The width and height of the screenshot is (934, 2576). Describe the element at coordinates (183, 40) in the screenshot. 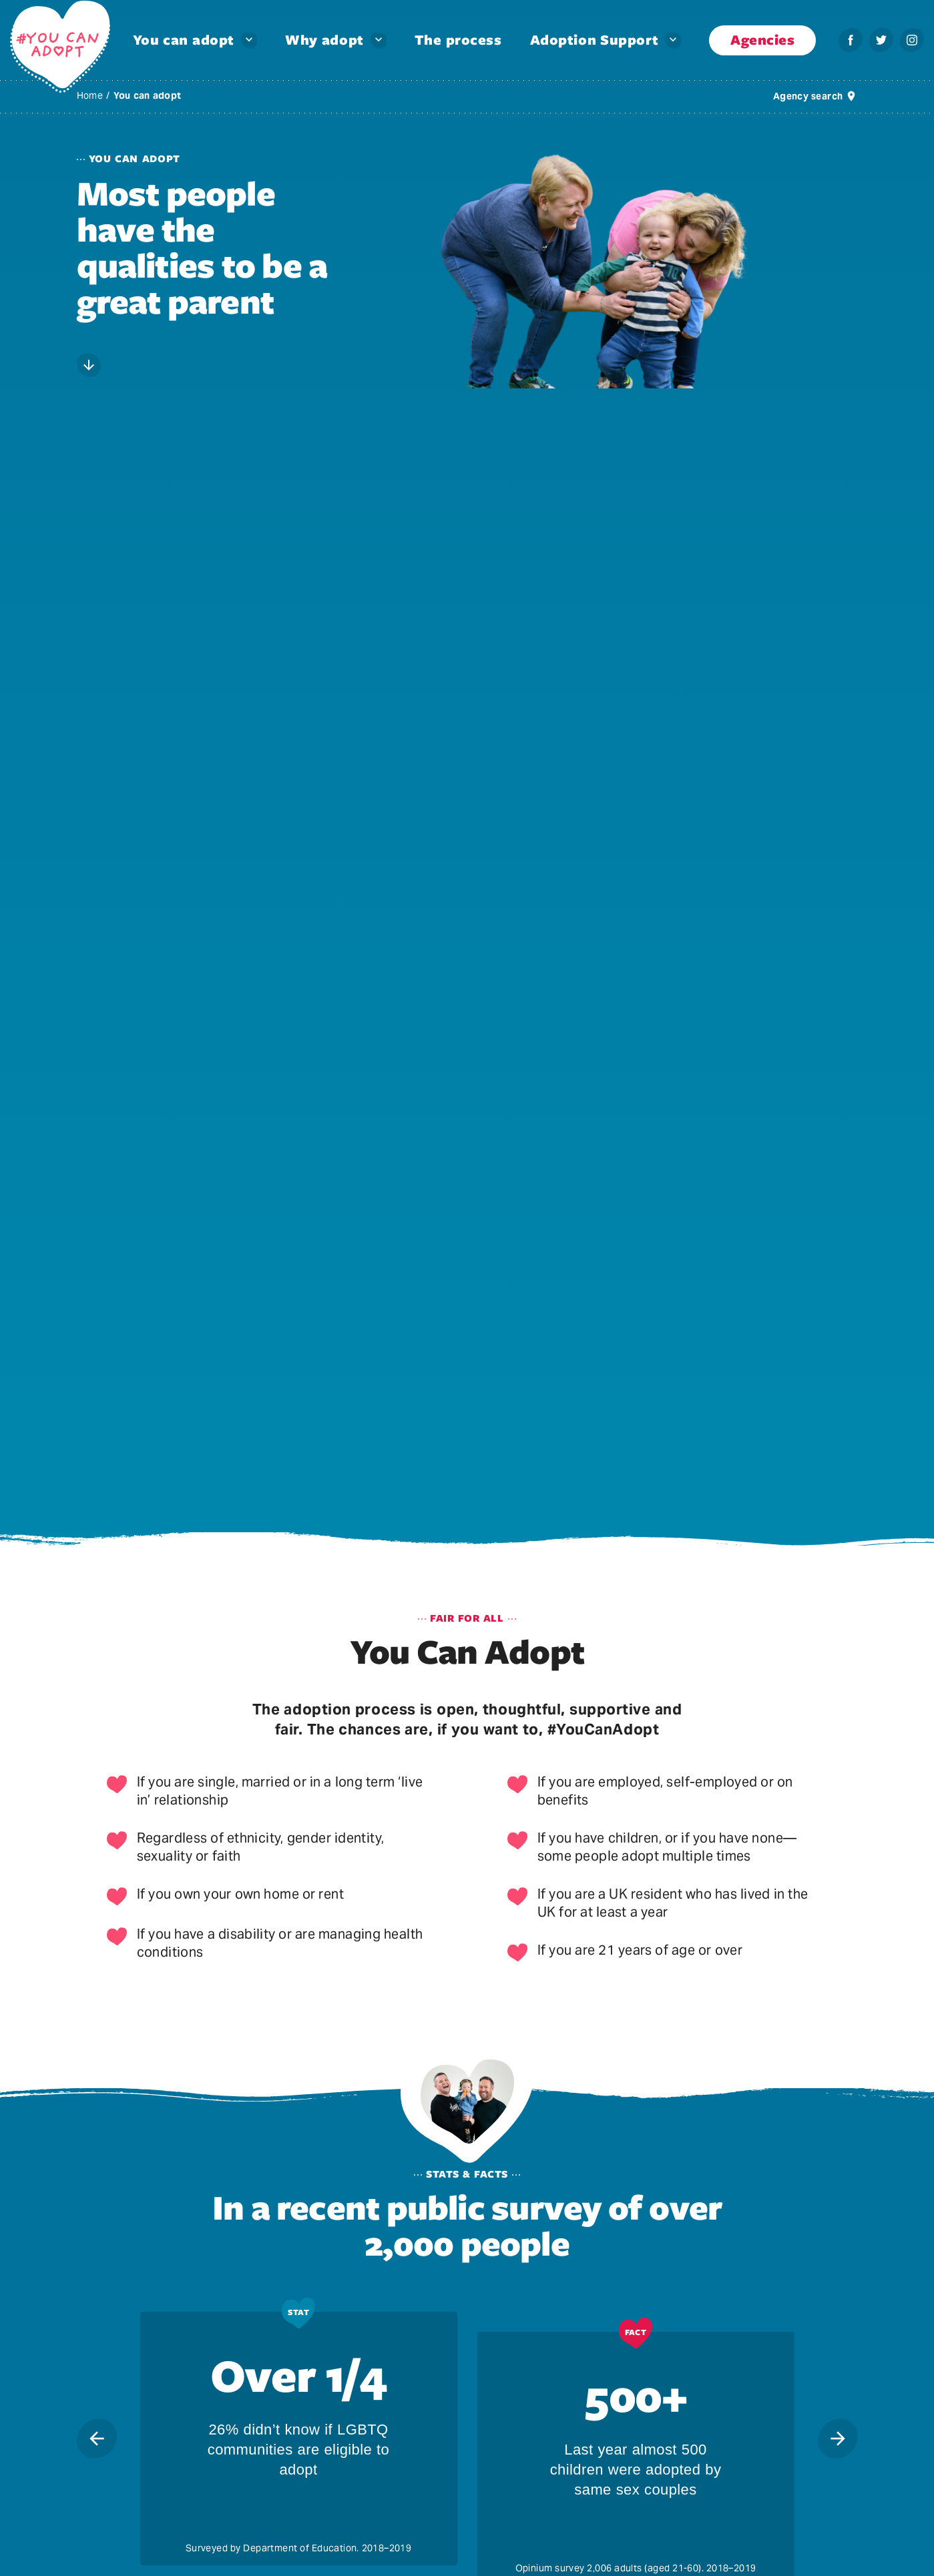

I see `You can adopt` at that location.